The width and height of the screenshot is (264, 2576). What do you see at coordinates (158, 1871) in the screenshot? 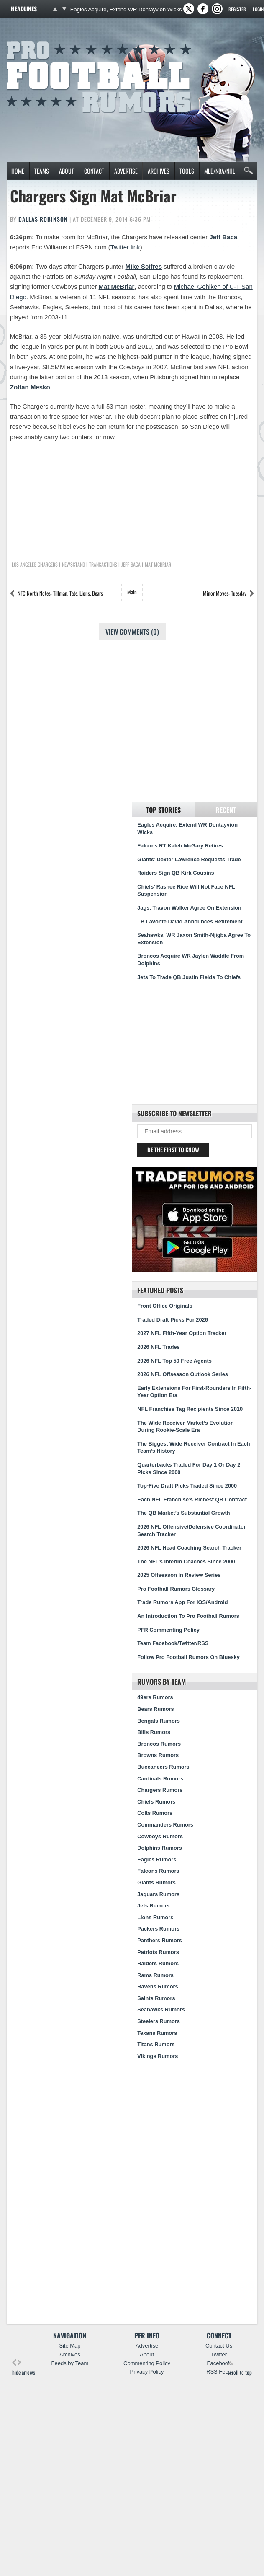
I see `Falcons Rumors` at bounding box center [158, 1871].